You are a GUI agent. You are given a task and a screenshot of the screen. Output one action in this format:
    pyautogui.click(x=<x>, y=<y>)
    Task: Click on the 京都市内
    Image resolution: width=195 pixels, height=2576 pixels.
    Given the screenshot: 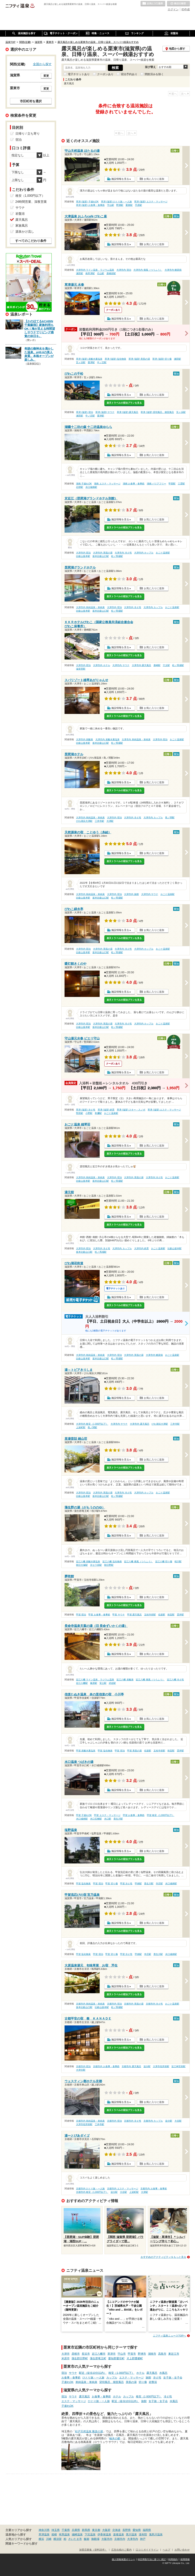 What is the action you would take?
    pyautogui.click(x=119, y=2538)
    